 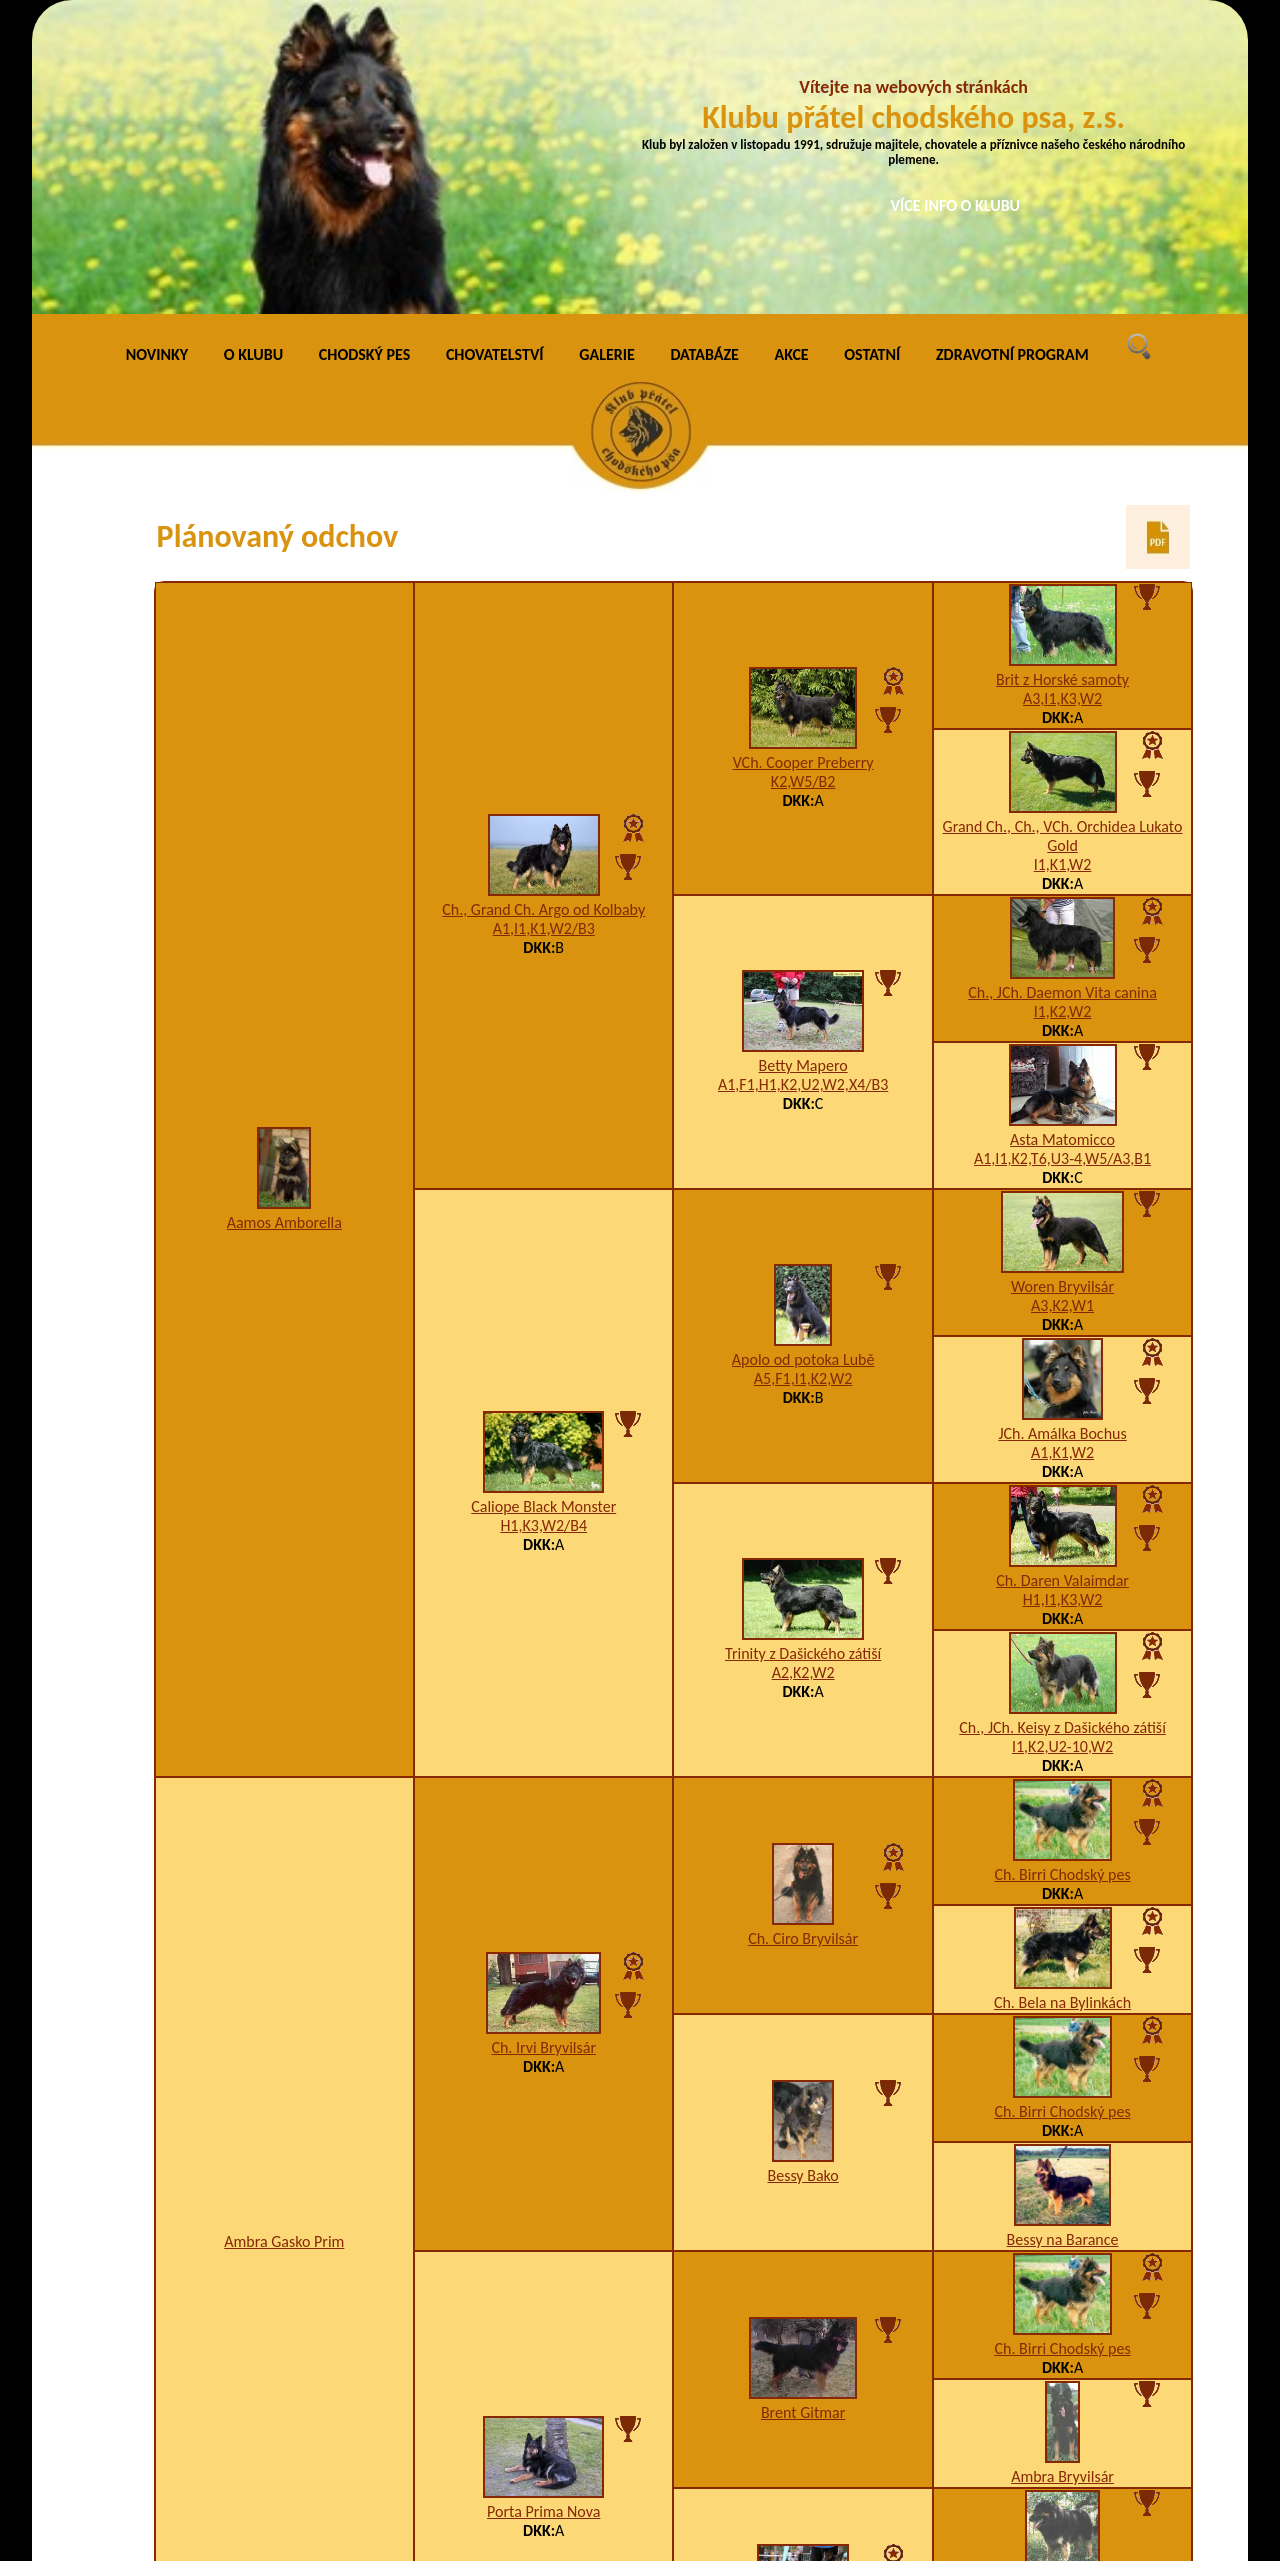 I want to click on Ben na Barance, so click(x=1062, y=2290).